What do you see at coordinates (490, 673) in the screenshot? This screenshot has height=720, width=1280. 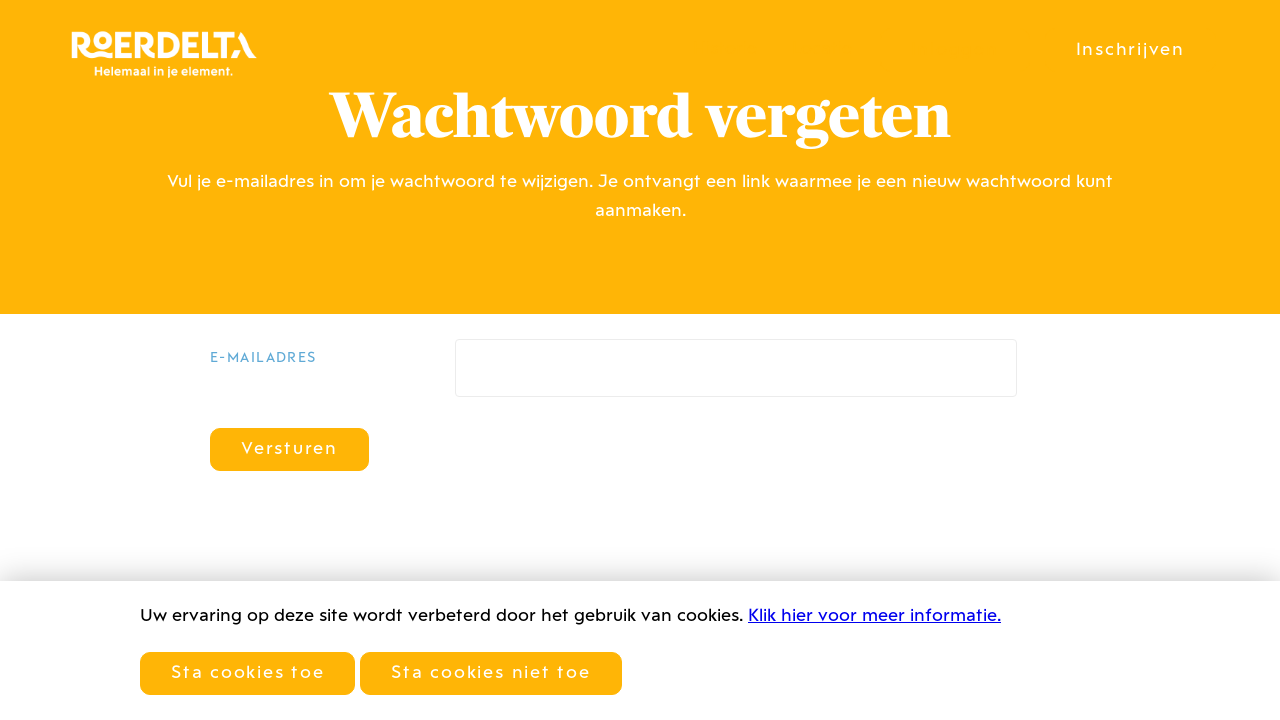 I see `Sta cookies niet toe` at bounding box center [490, 673].